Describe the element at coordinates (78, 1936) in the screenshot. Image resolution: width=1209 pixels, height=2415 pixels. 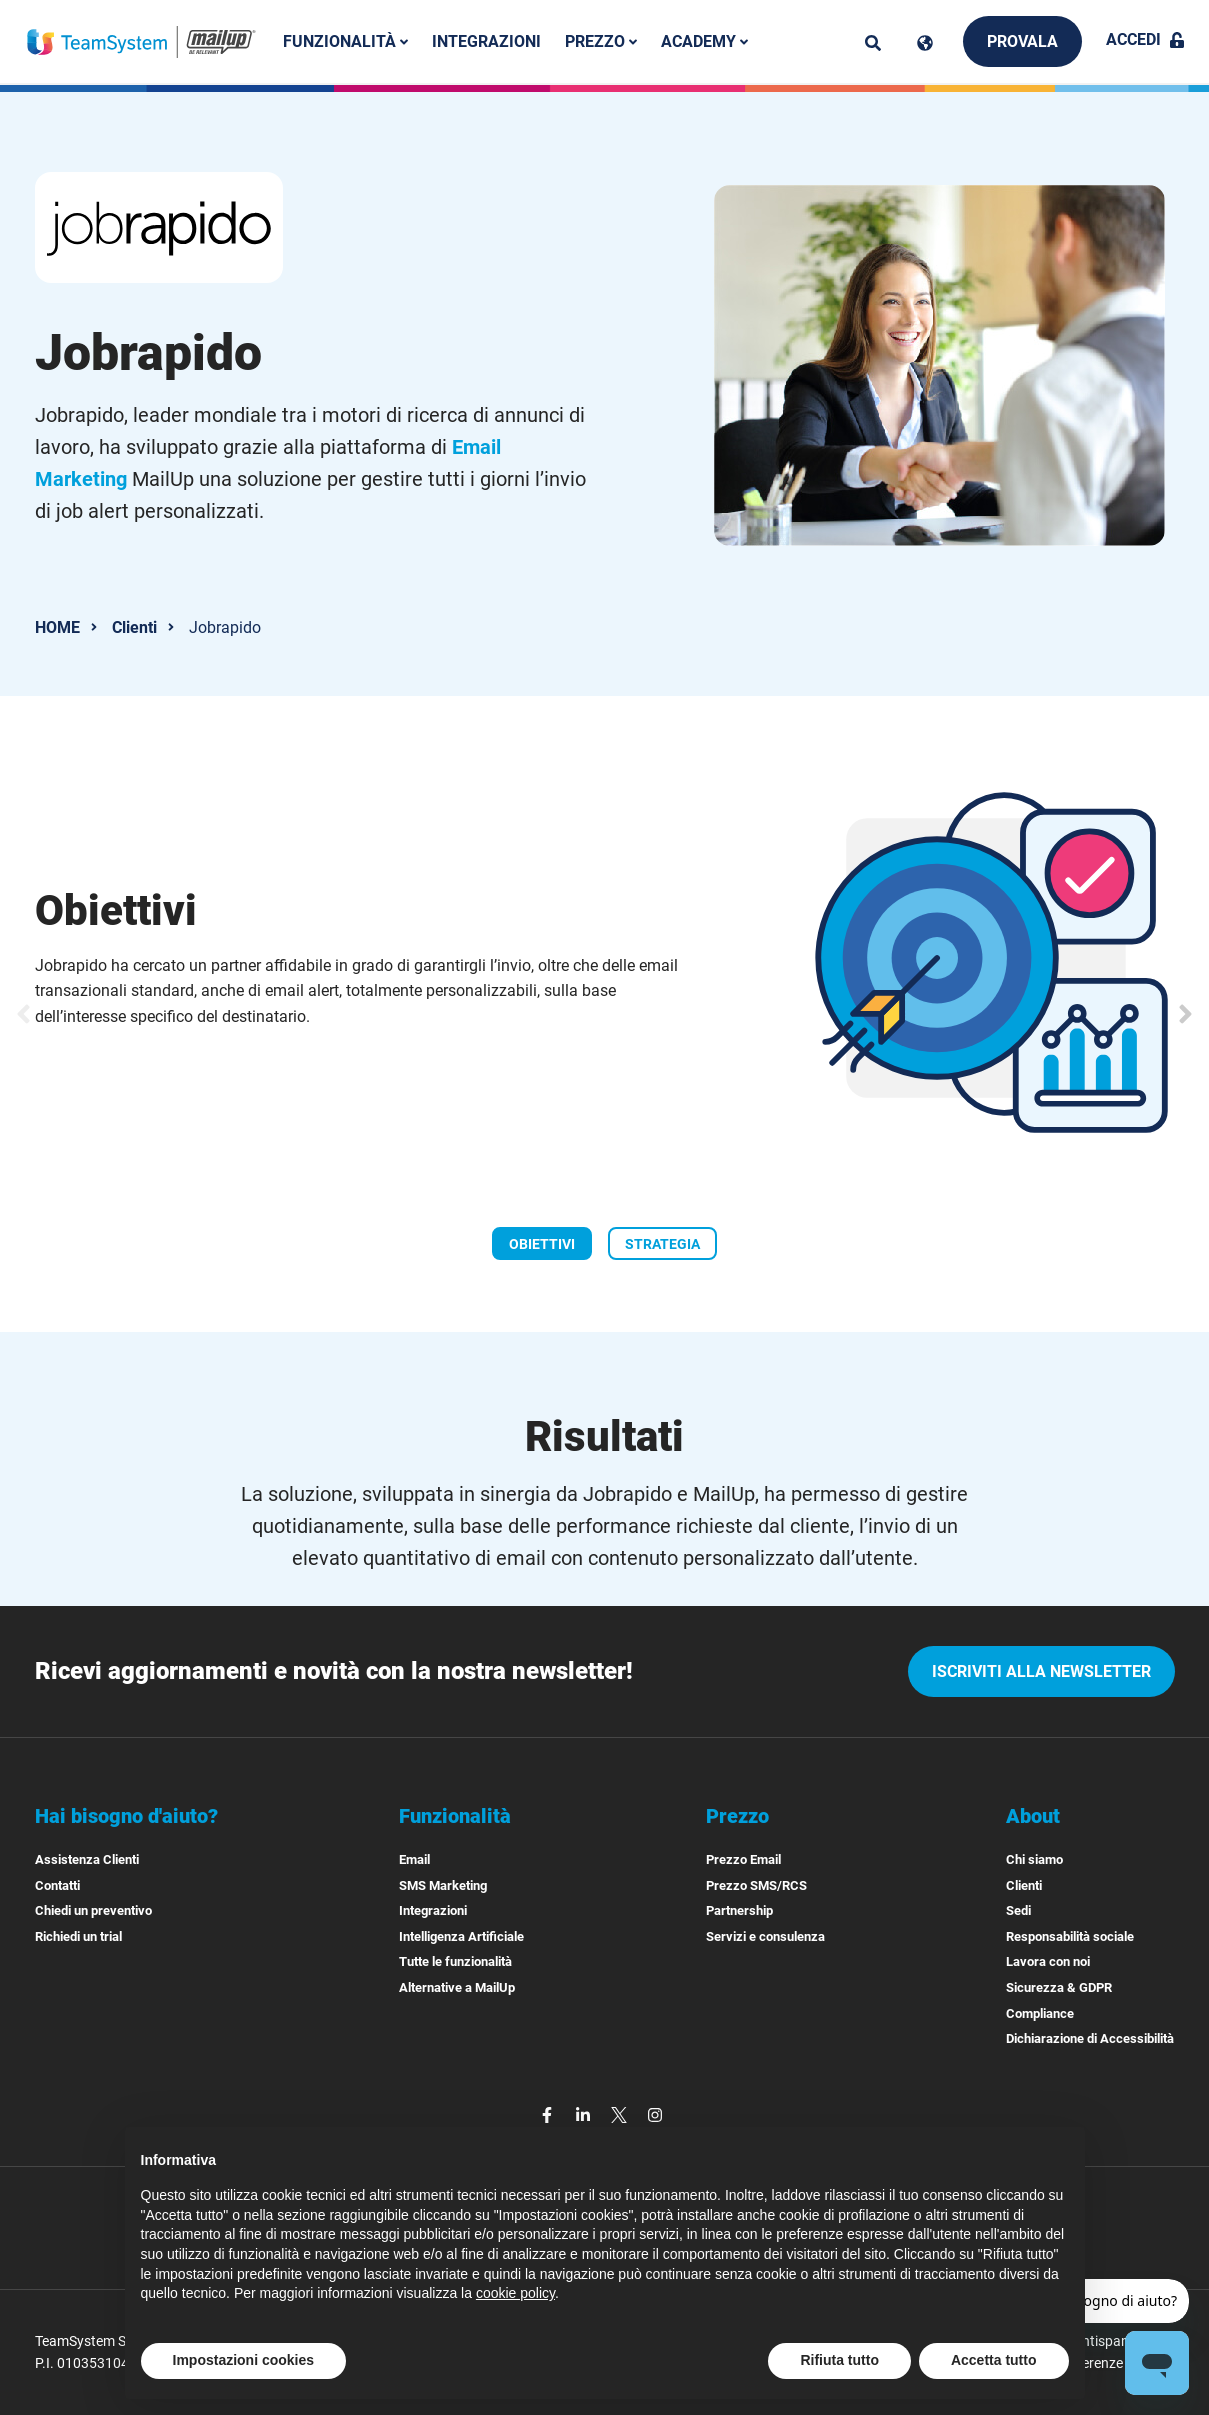
I see `Richiedi un trial` at that location.